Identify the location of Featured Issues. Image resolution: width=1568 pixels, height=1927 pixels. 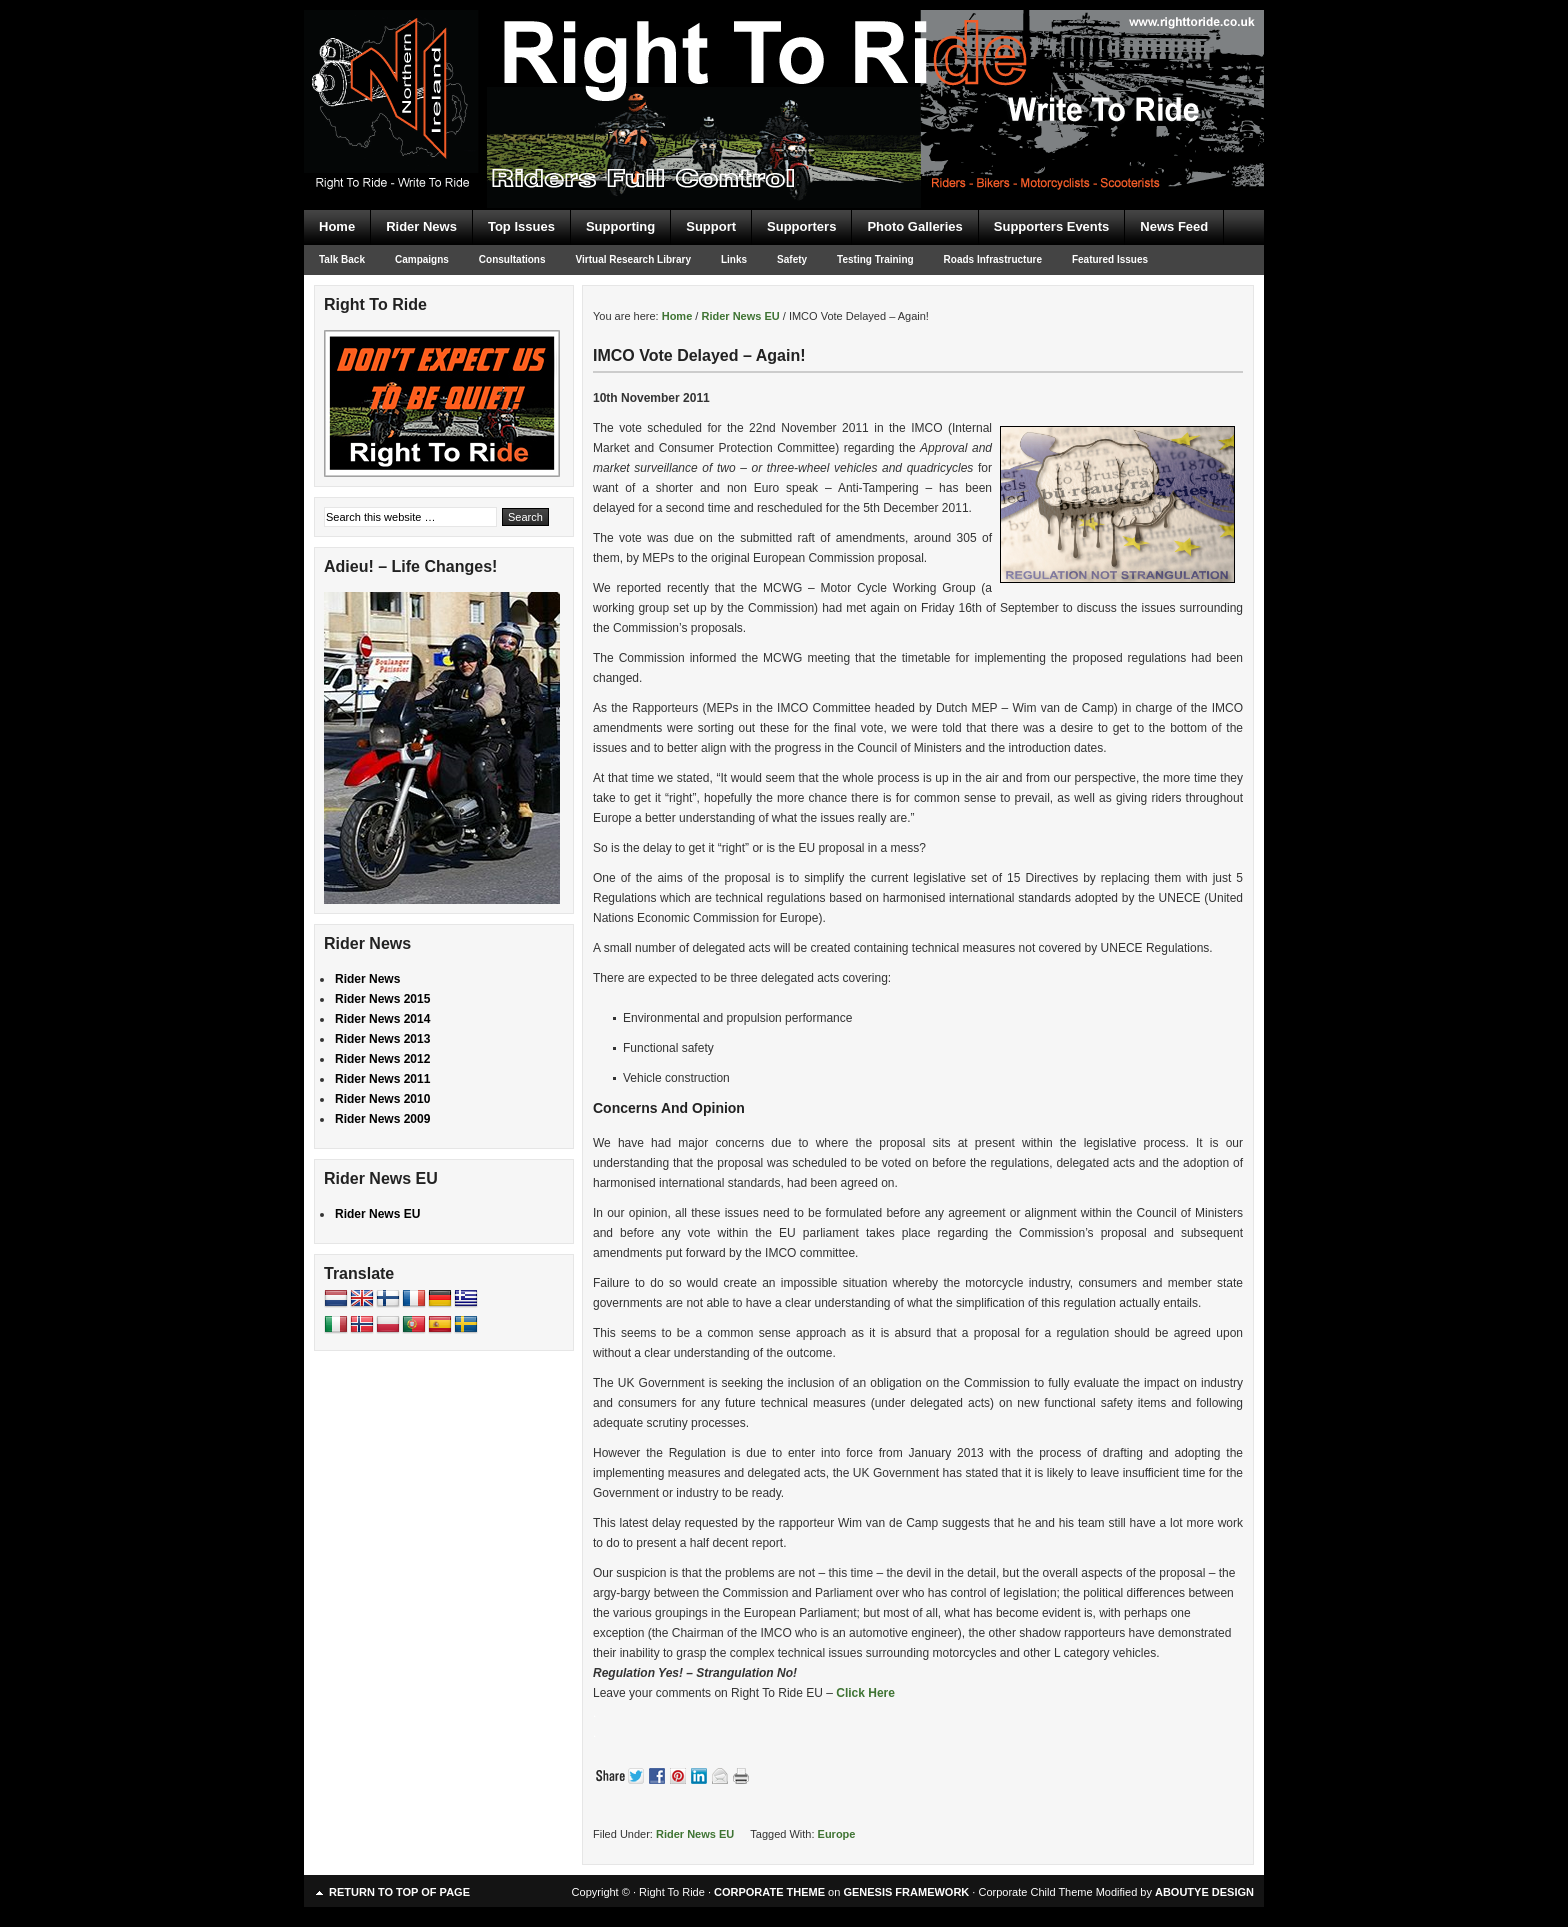
(1110, 259).